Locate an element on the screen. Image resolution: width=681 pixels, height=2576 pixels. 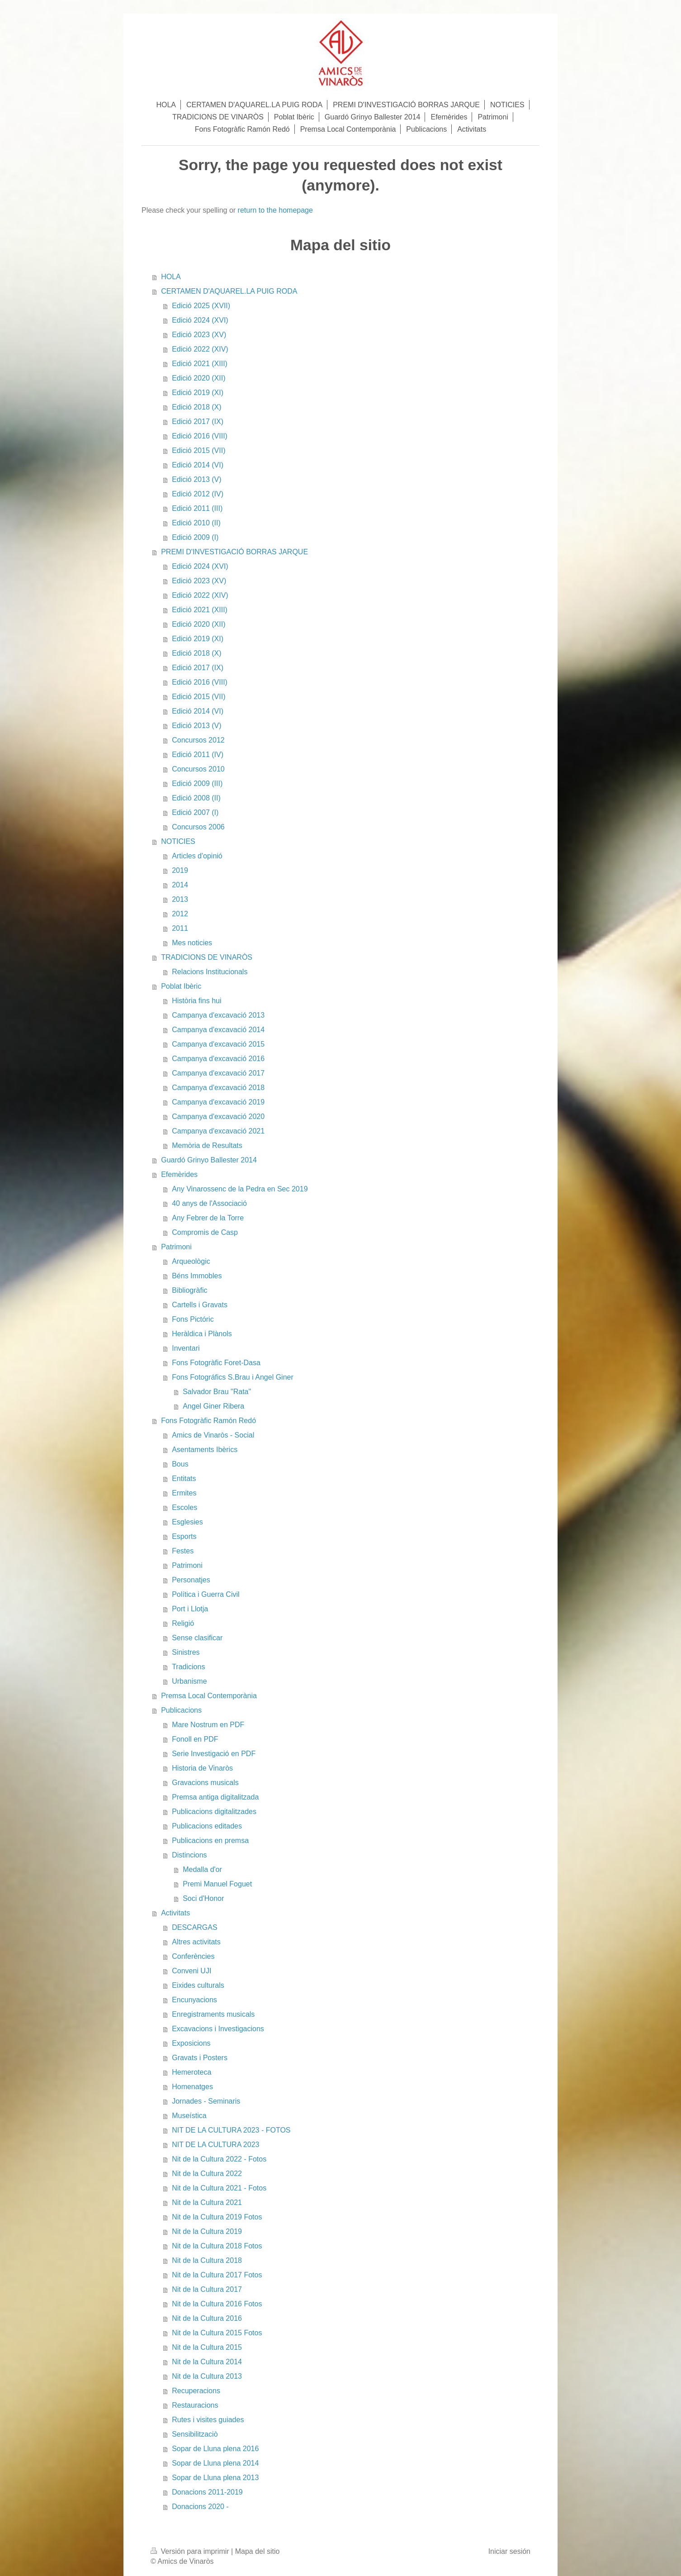
Conveni UJI is located at coordinates (191, 1971).